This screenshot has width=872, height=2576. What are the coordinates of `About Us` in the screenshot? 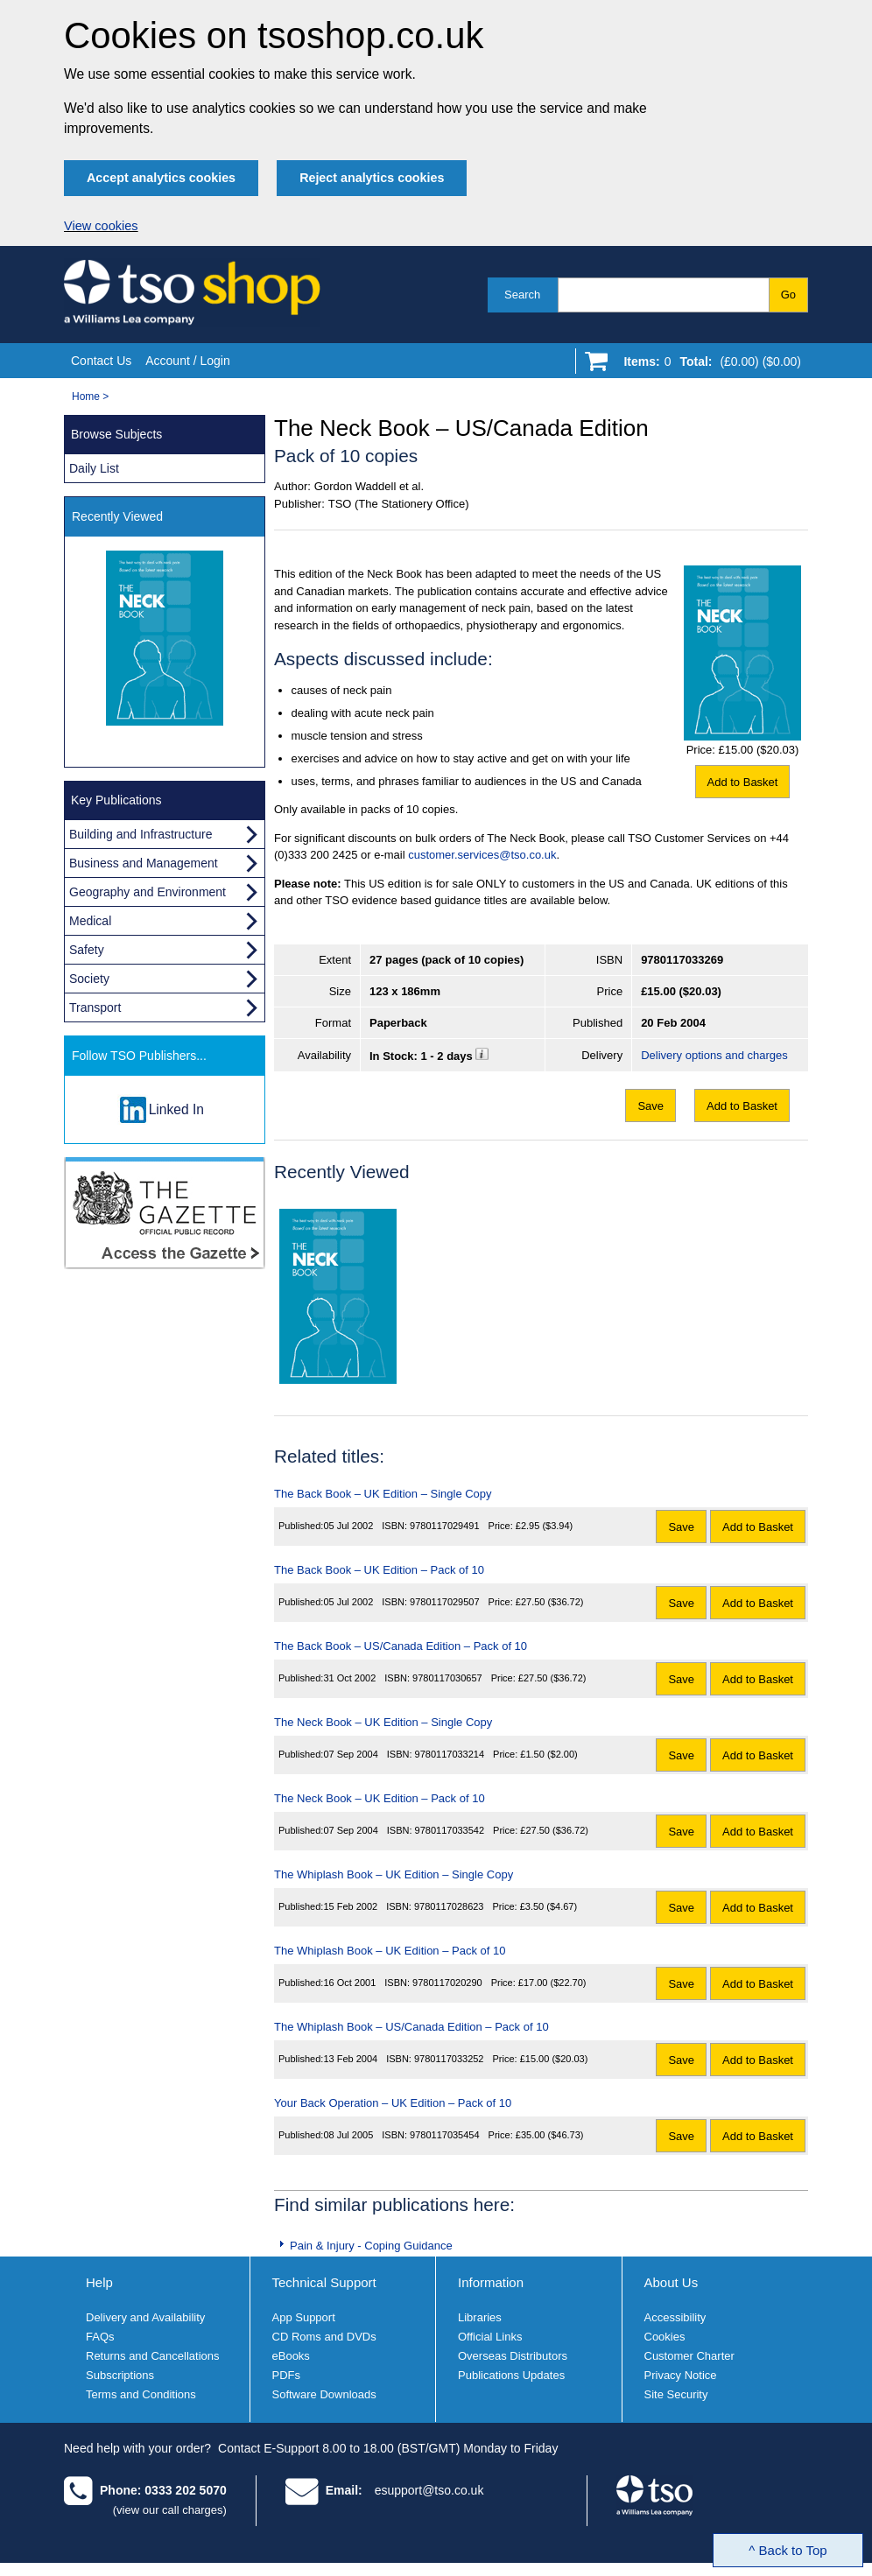 It's located at (671, 2282).